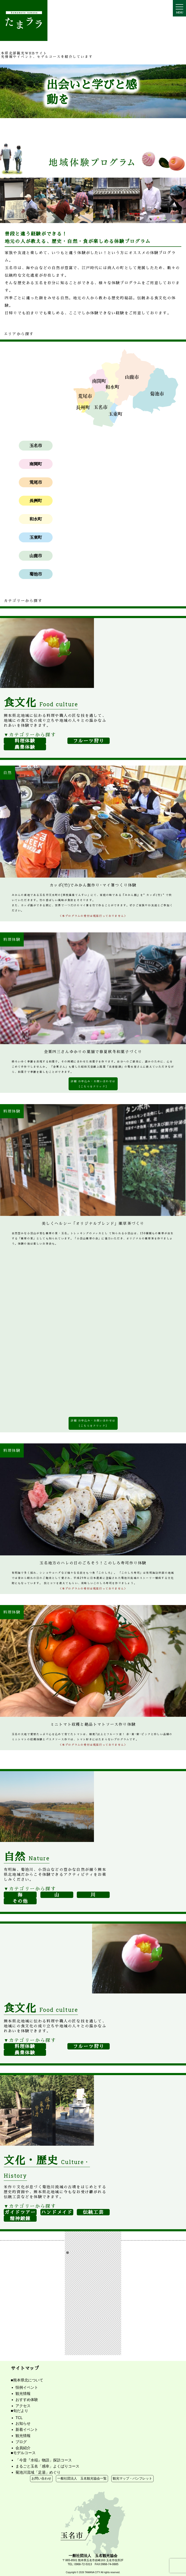 The width and height of the screenshot is (186, 2576). I want to click on 観光情報, so click(23, 2394).